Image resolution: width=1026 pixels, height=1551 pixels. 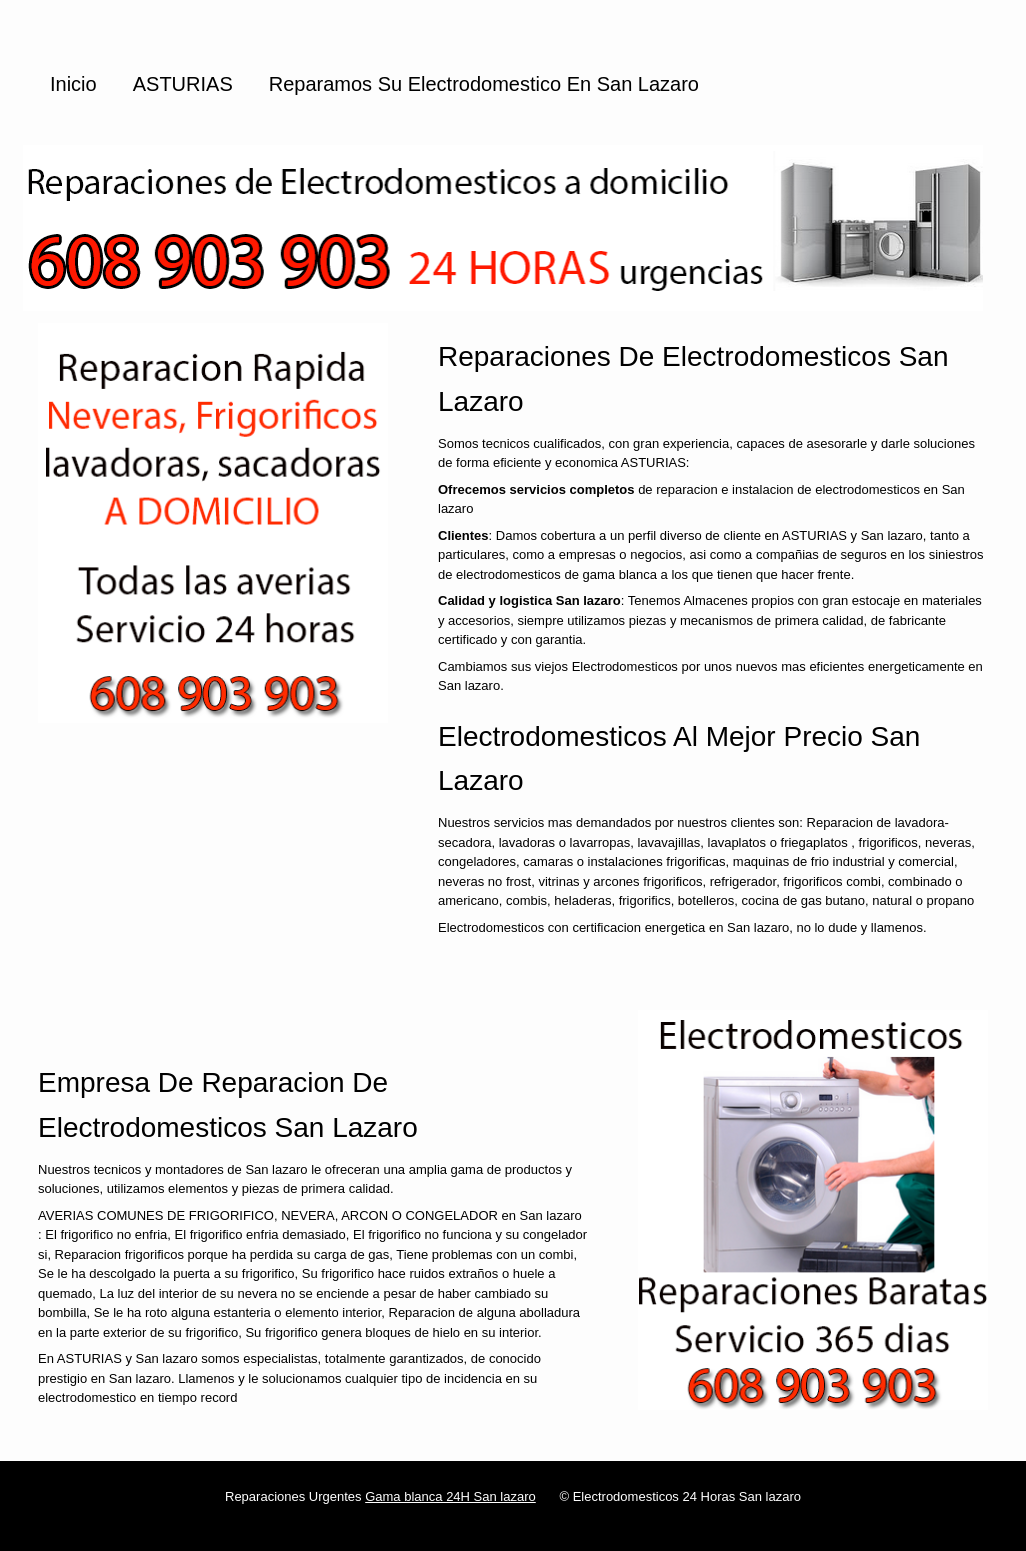 What do you see at coordinates (484, 84) in the screenshot?
I see `Reparamos su Electrodomestico en San lazaro` at bounding box center [484, 84].